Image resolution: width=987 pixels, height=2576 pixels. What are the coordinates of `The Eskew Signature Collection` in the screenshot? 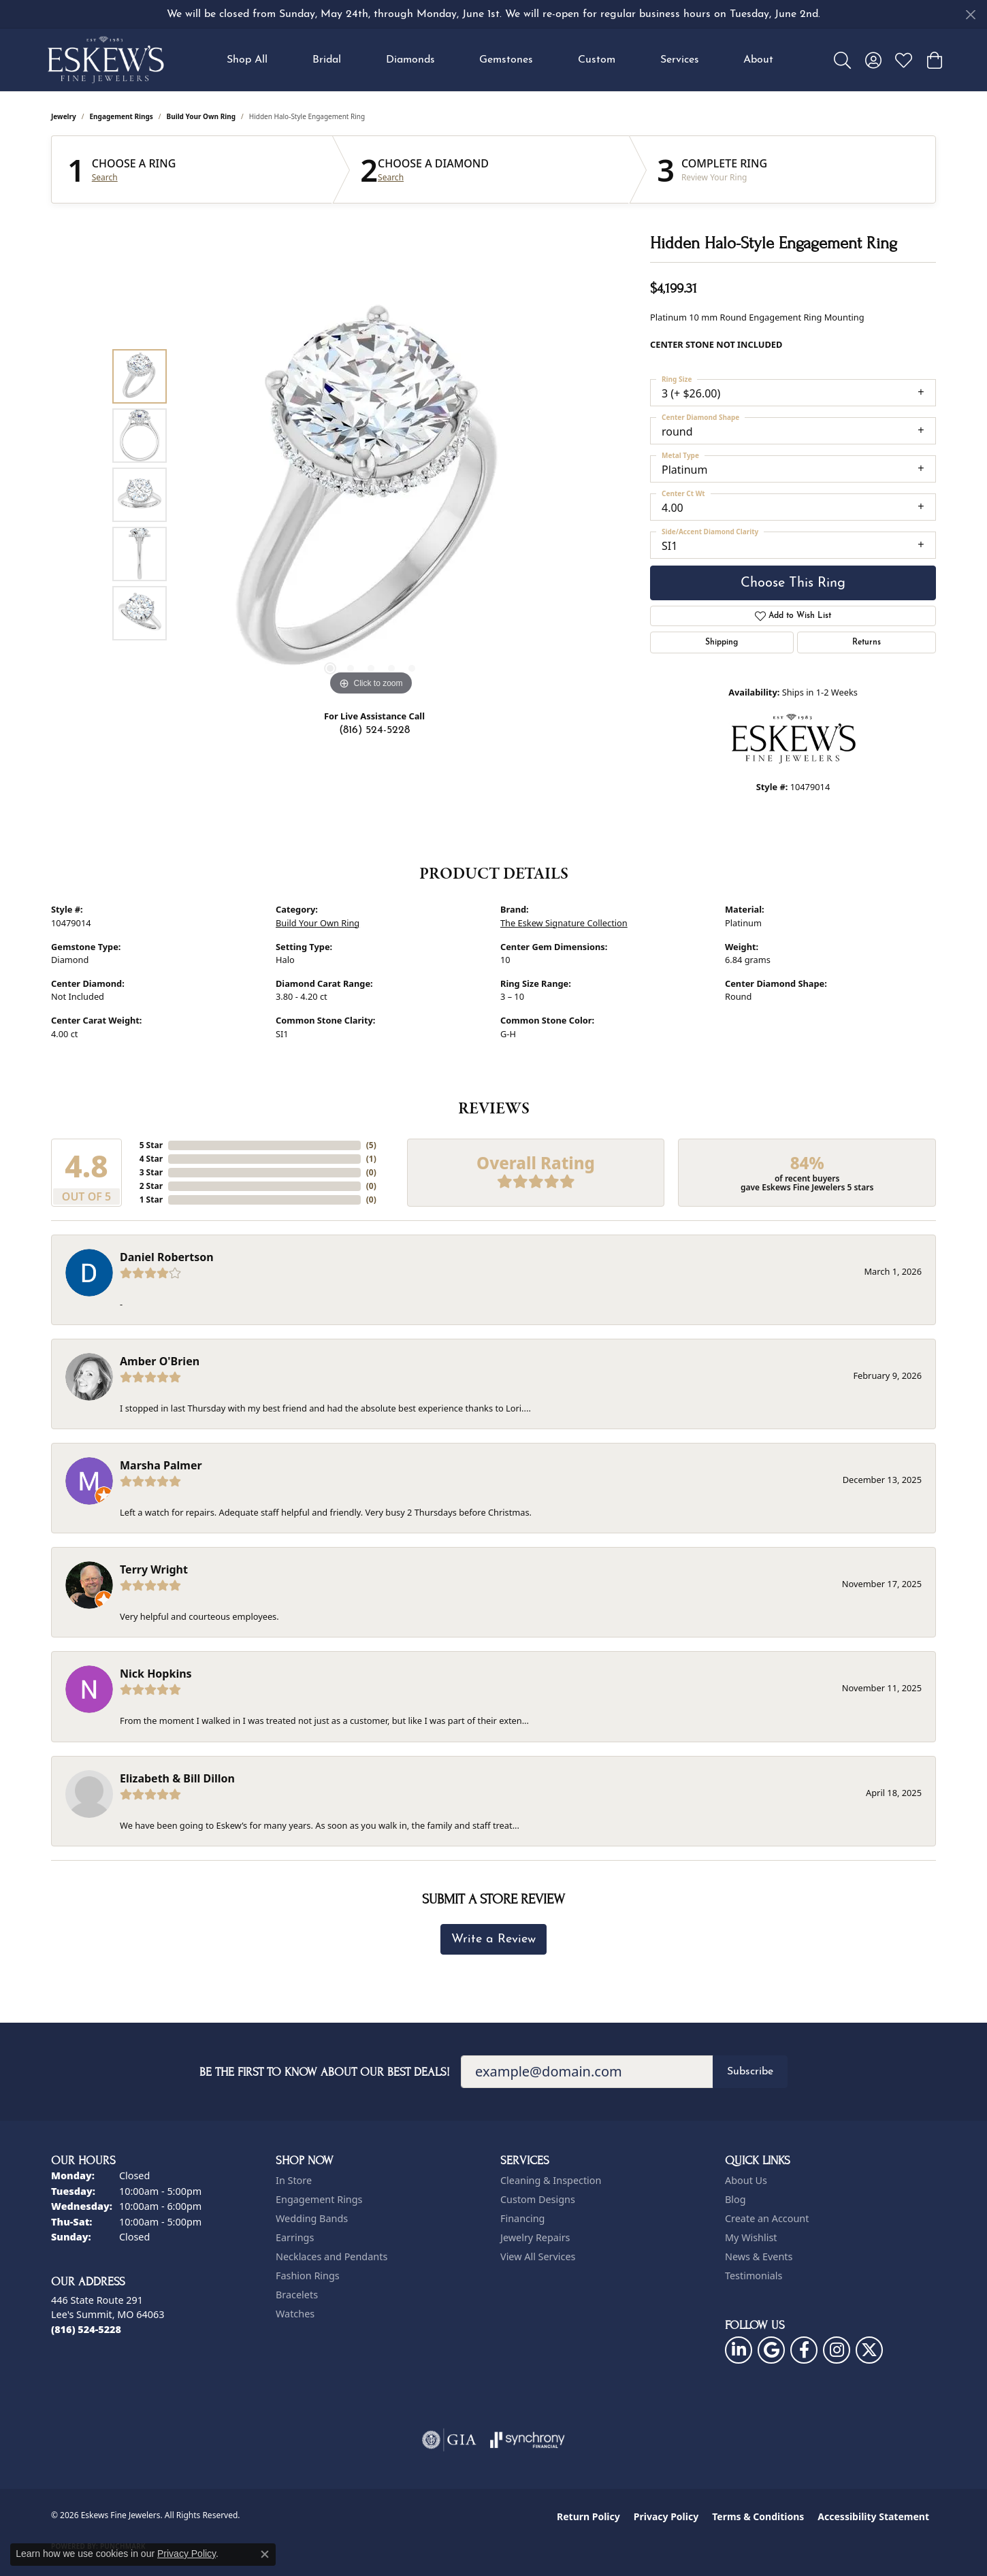 It's located at (564, 923).